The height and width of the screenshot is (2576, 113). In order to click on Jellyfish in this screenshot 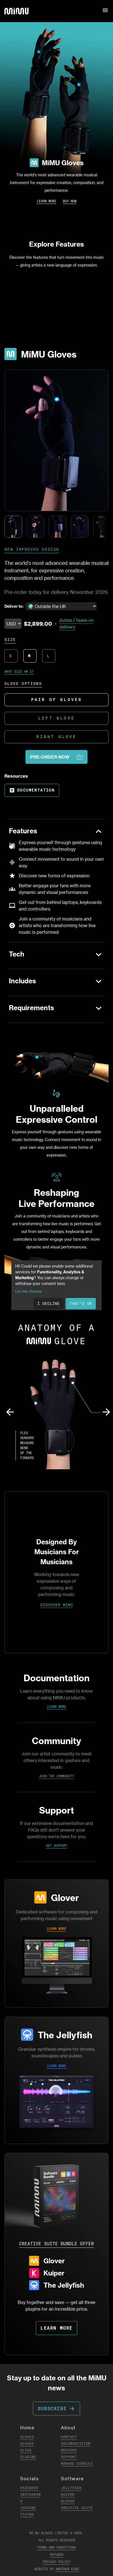, I will do `click(71, 2488)`.